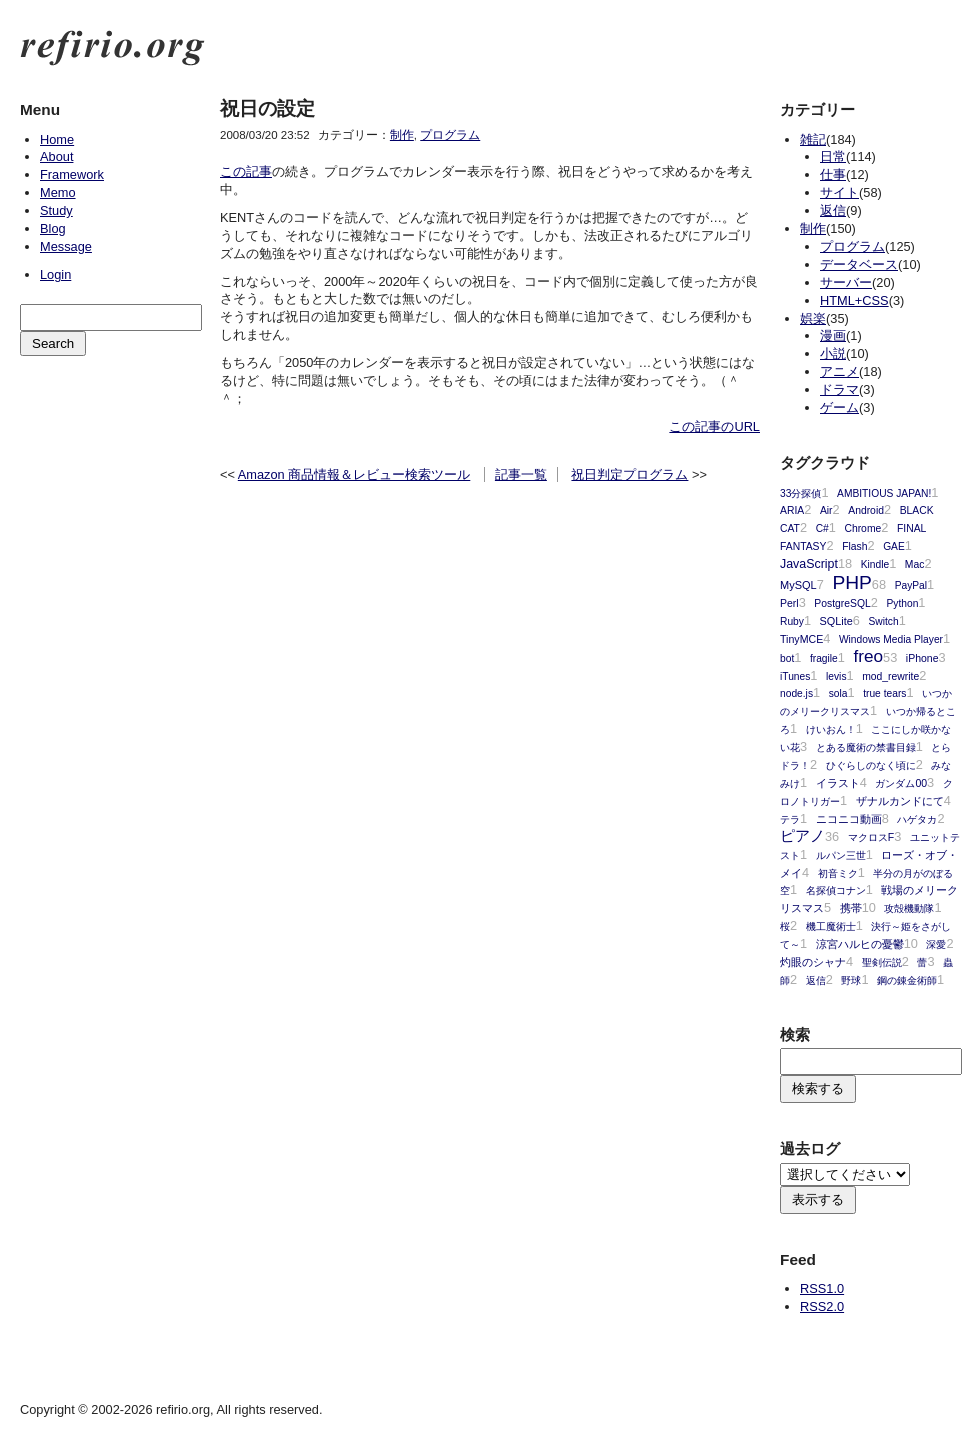 The height and width of the screenshot is (1439, 980). What do you see at coordinates (836, 890) in the screenshot?
I see `名探偵コナン` at bounding box center [836, 890].